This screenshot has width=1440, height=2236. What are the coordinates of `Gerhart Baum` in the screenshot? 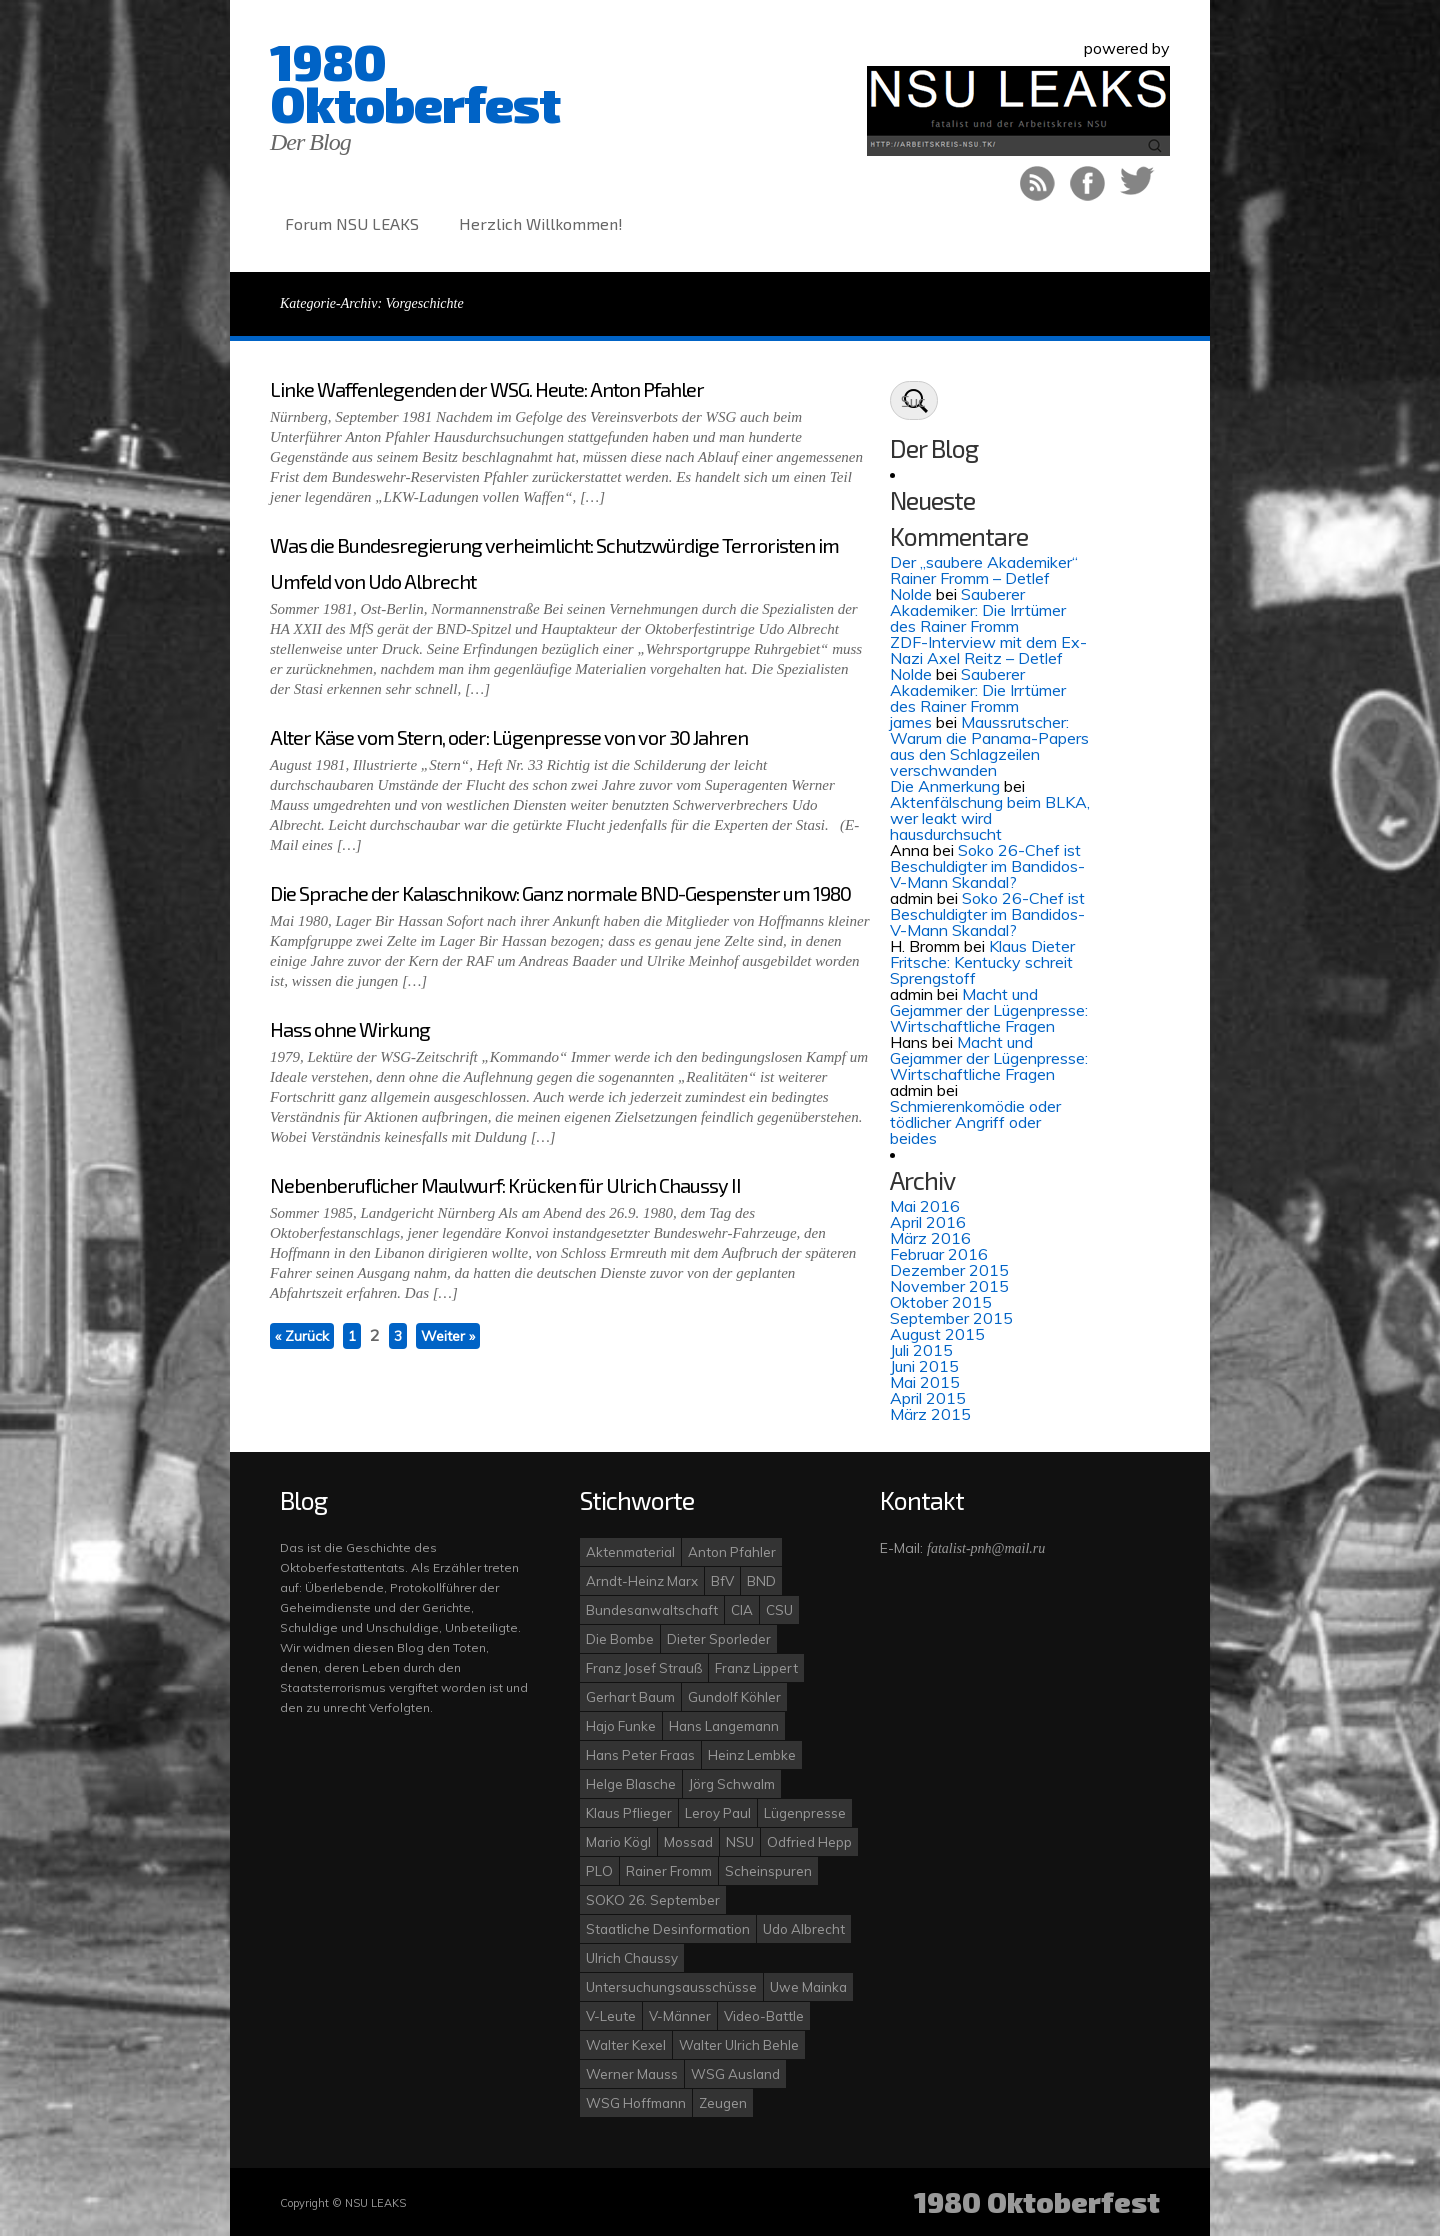 It's located at (630, 1697).